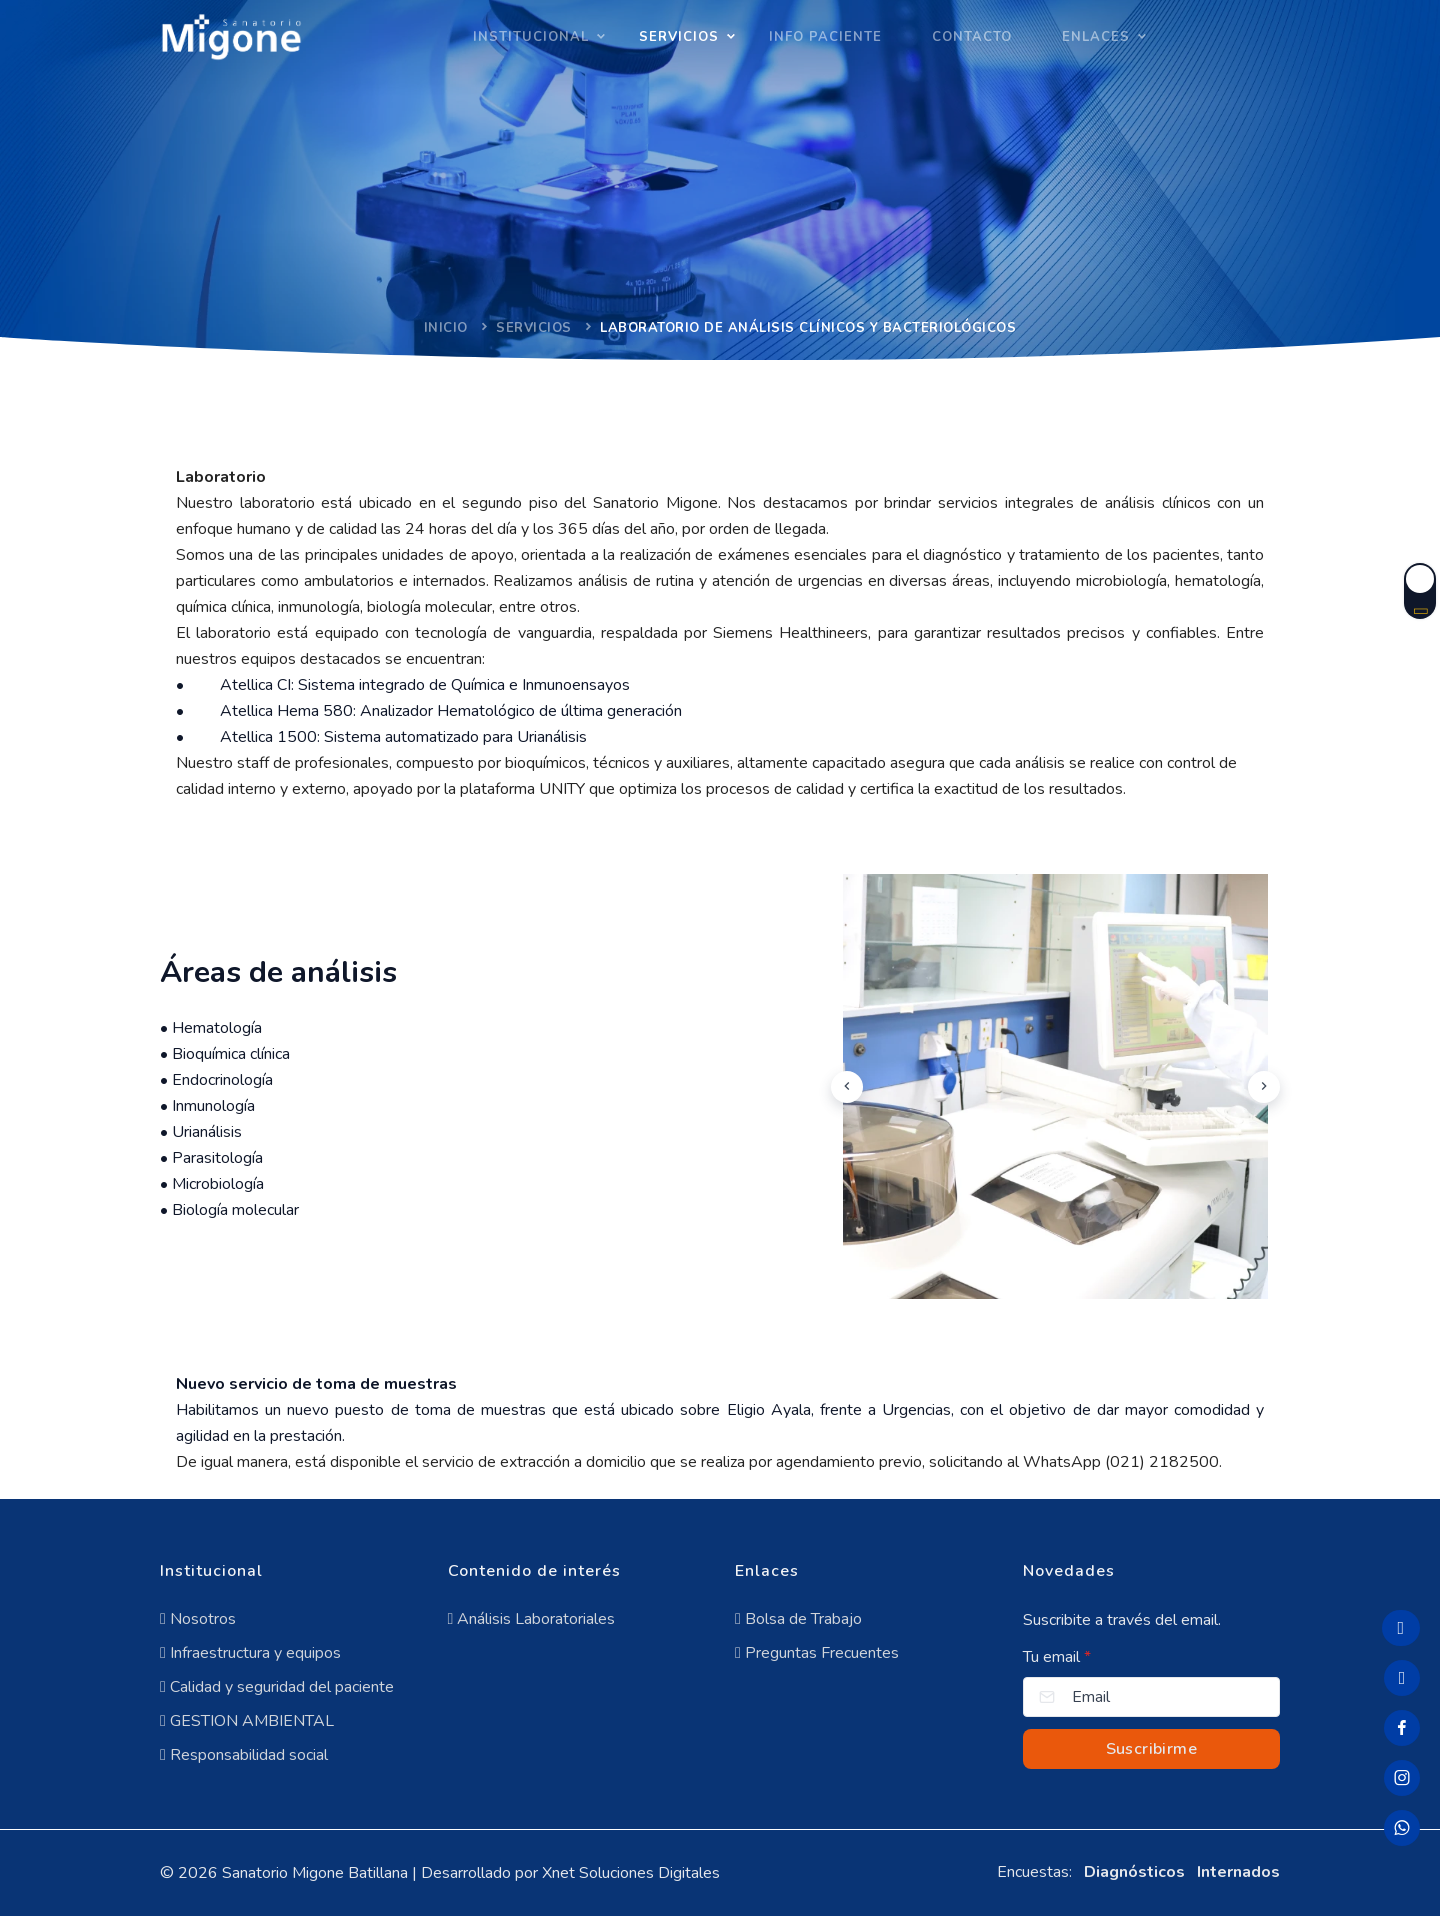 The height and width of the screenshot is (1916, 1440). What do you see at coordinates (250, 1653) in the screenshot?
I see `Infraestructura y equipos` at bounding box center [250, 1653].